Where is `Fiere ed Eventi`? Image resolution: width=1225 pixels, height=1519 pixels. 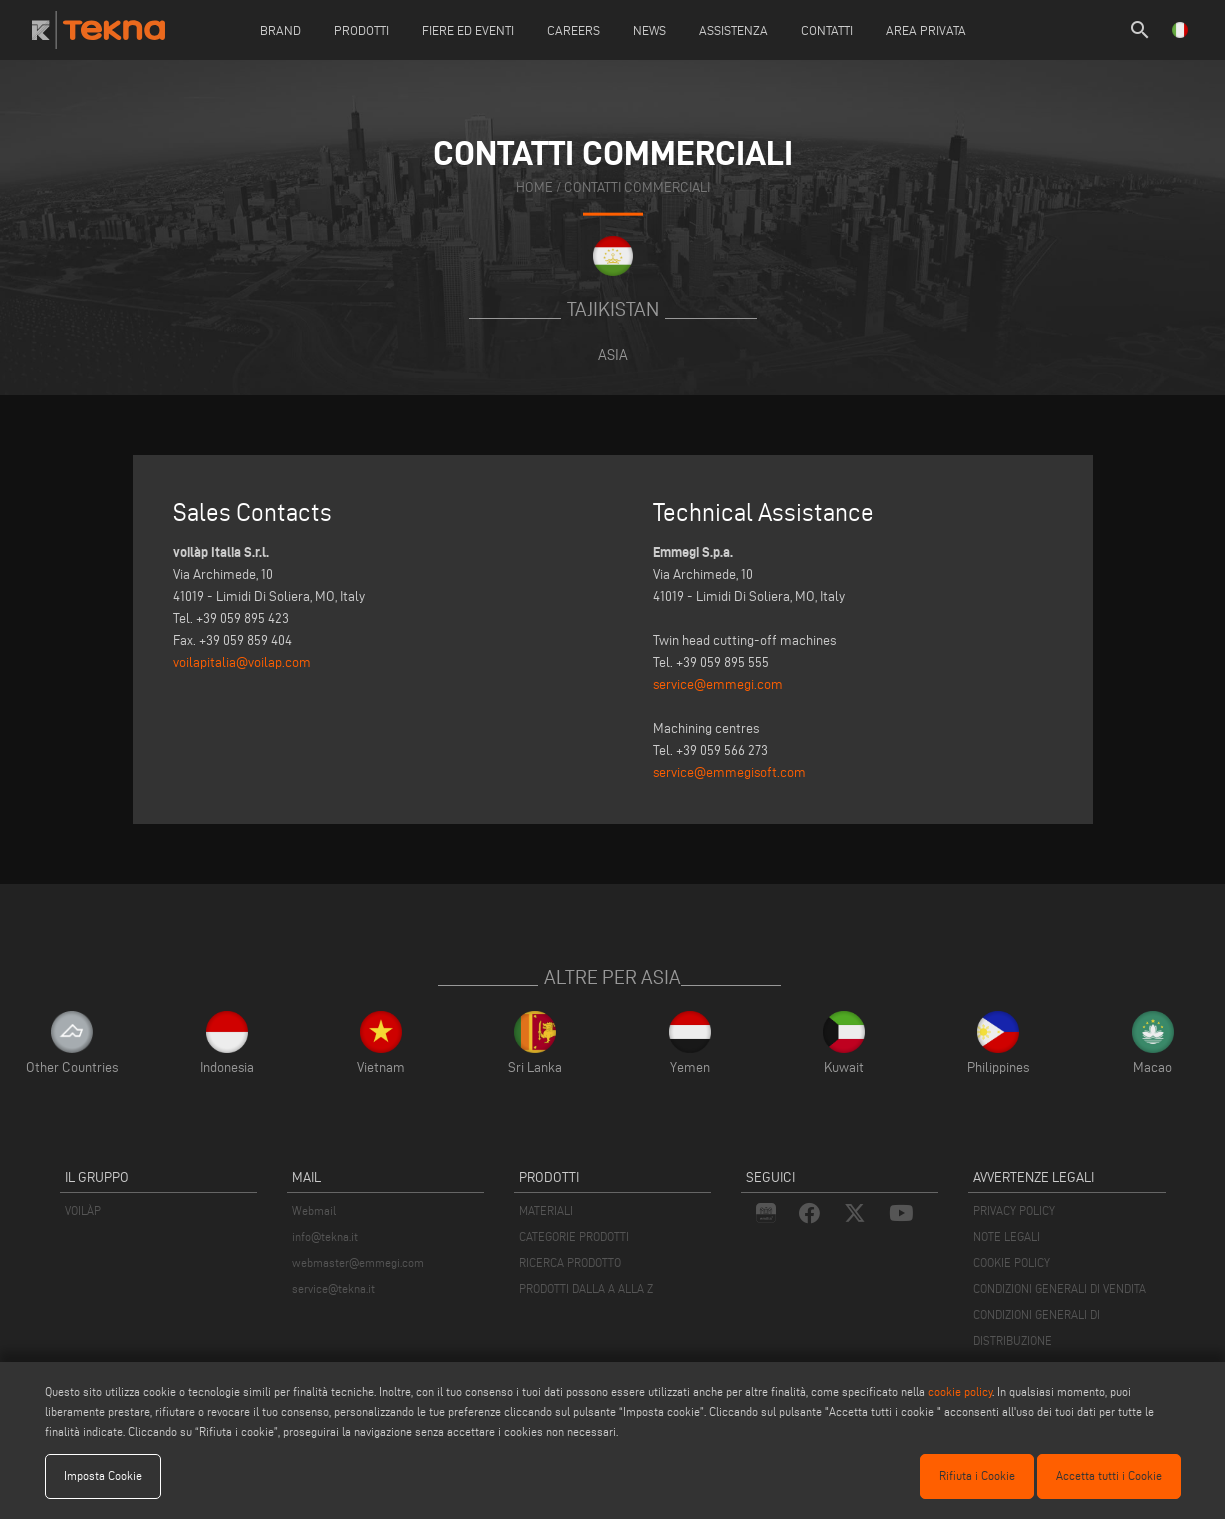
Fiere ed Eventi is located at coordinates (468, 30).